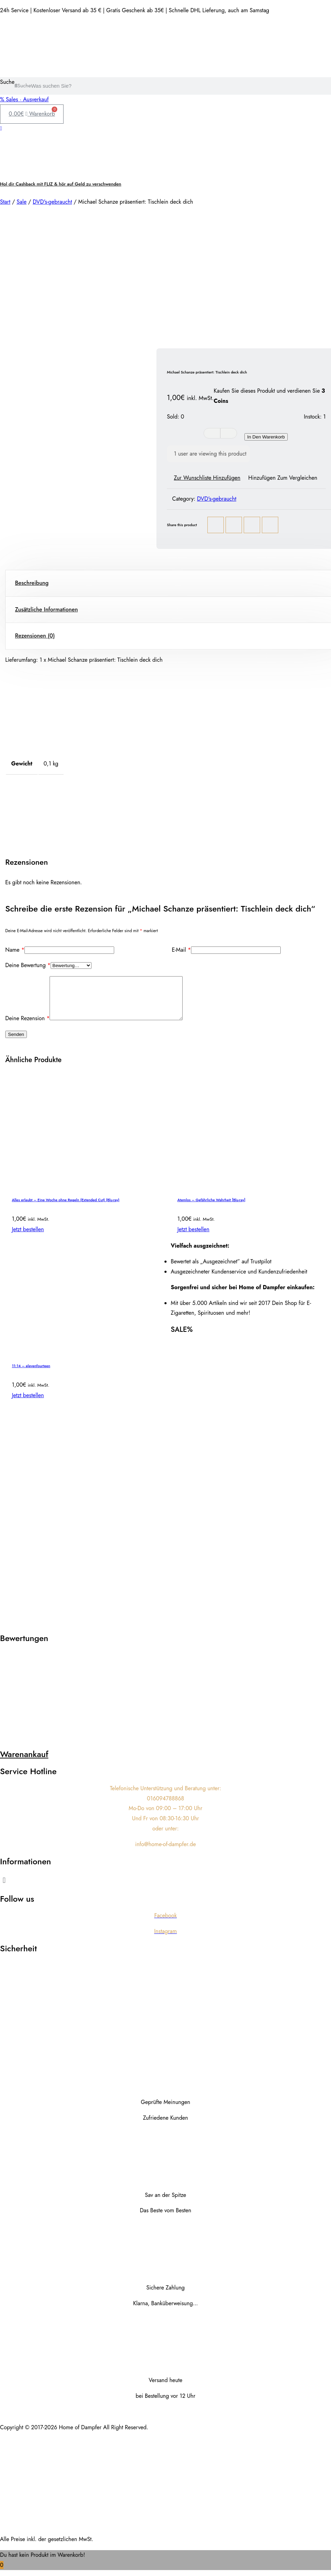 The image size is (331, 2576). I want to click on Hinzufügen zum vergleichen, so click(282, 478).